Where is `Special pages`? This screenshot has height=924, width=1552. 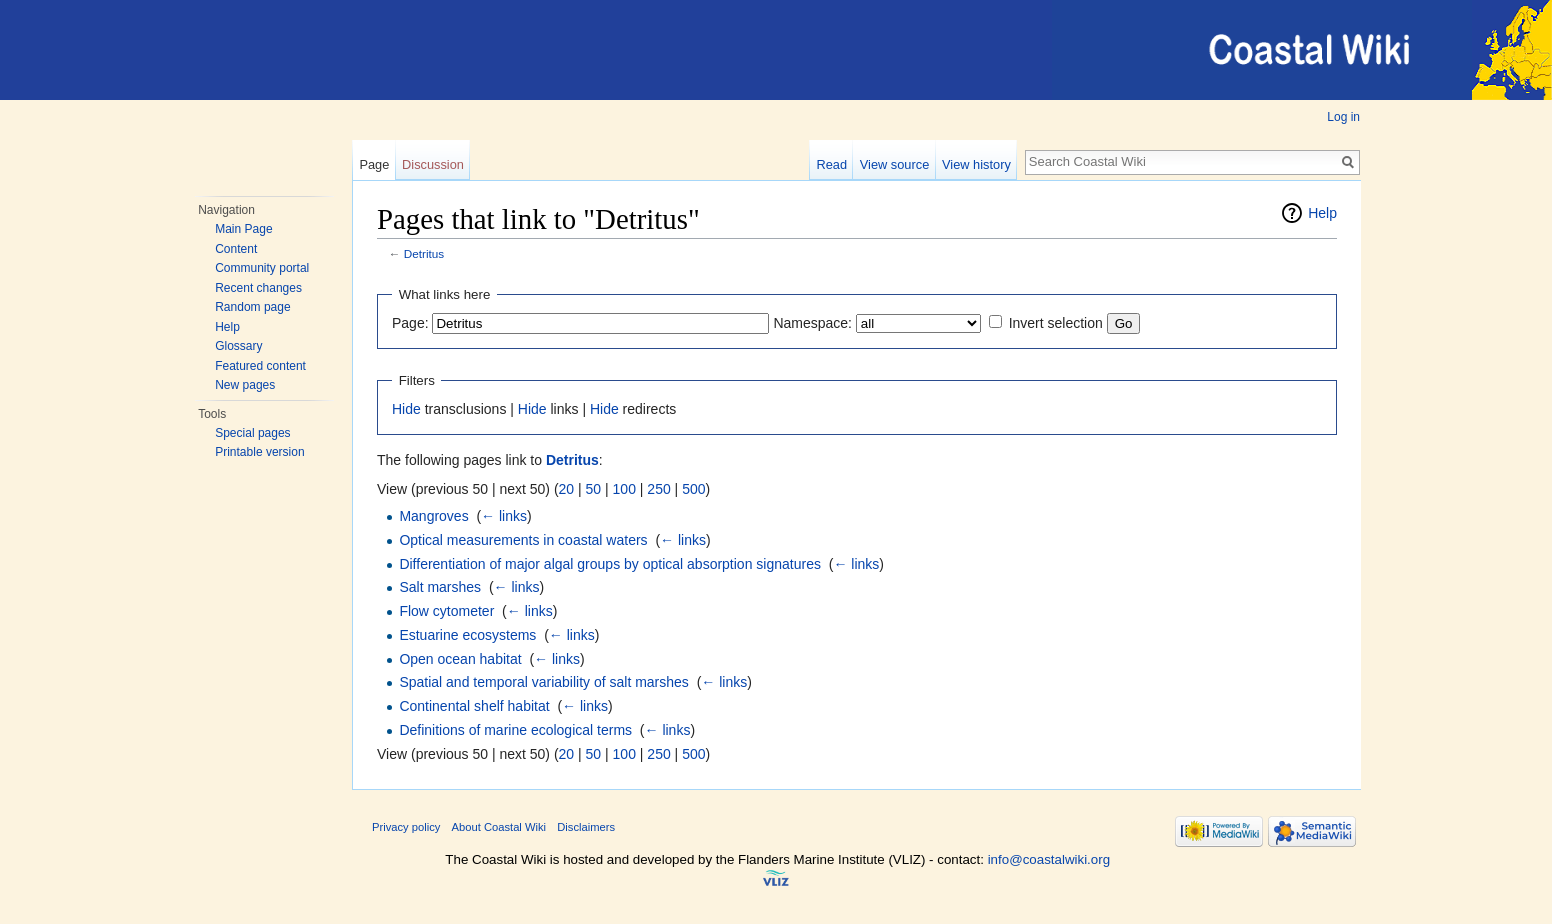 Special pages is located at coordinates (252, 433).